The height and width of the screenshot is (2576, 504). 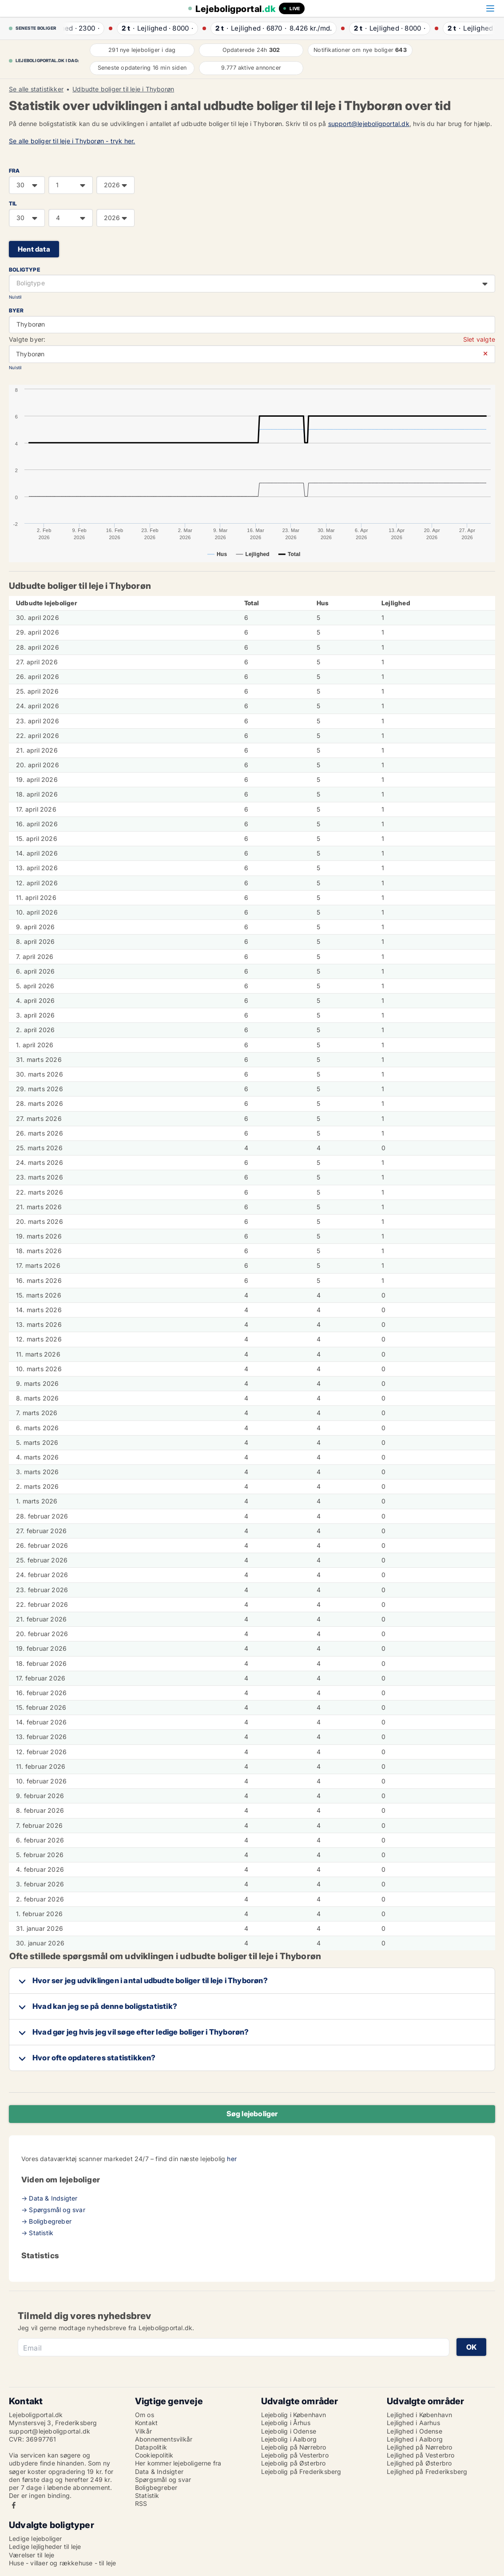 I want to click on Slet valgte, so click(x=479, y=339).